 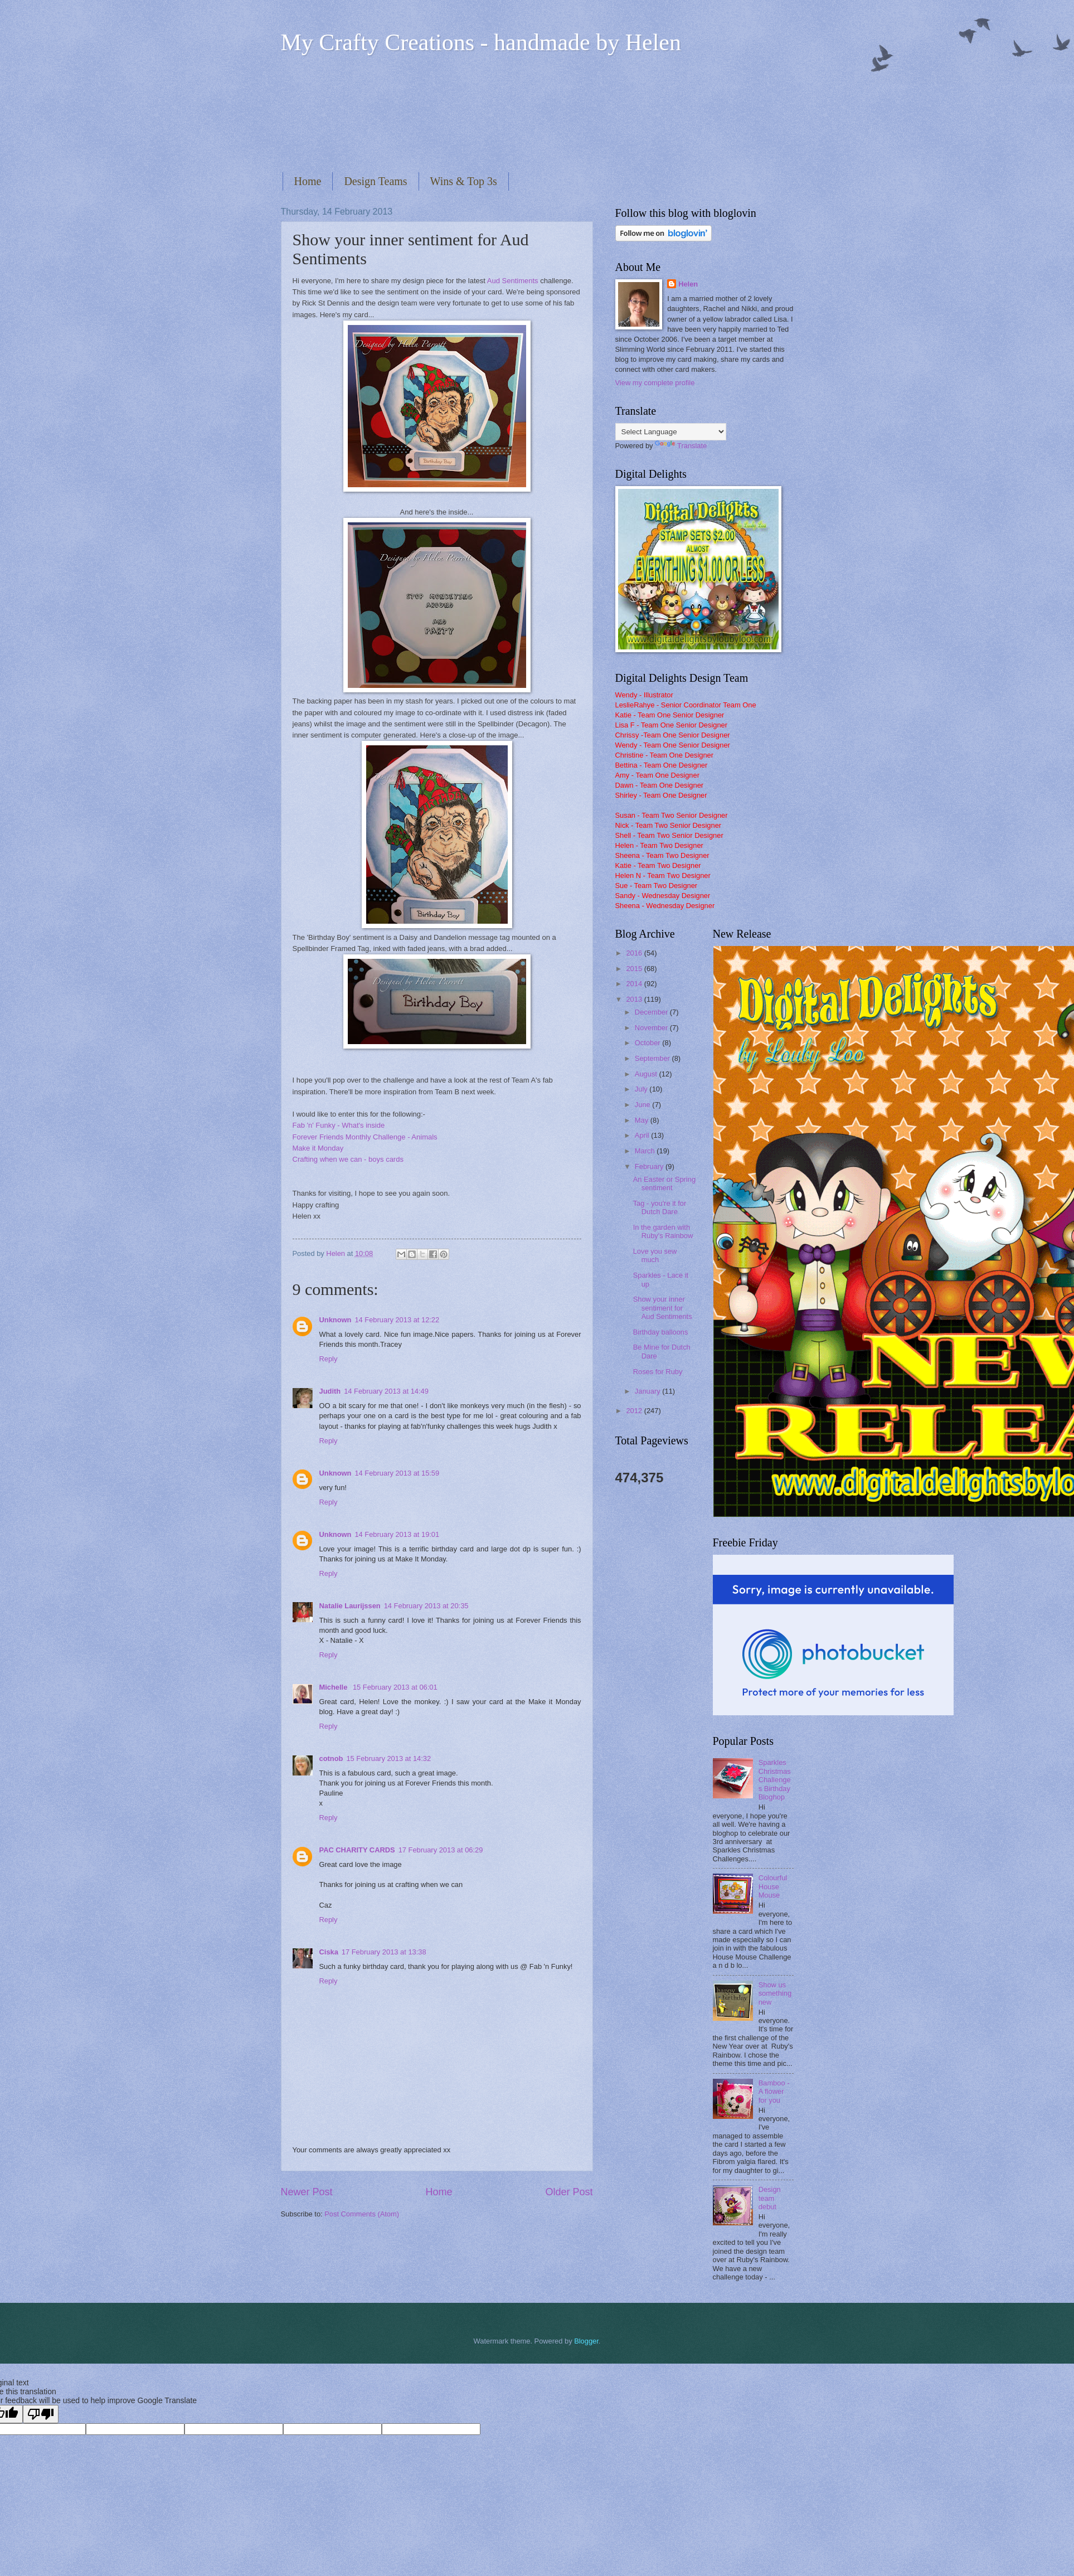 I want to click on January, so click(x=648, y=1391).